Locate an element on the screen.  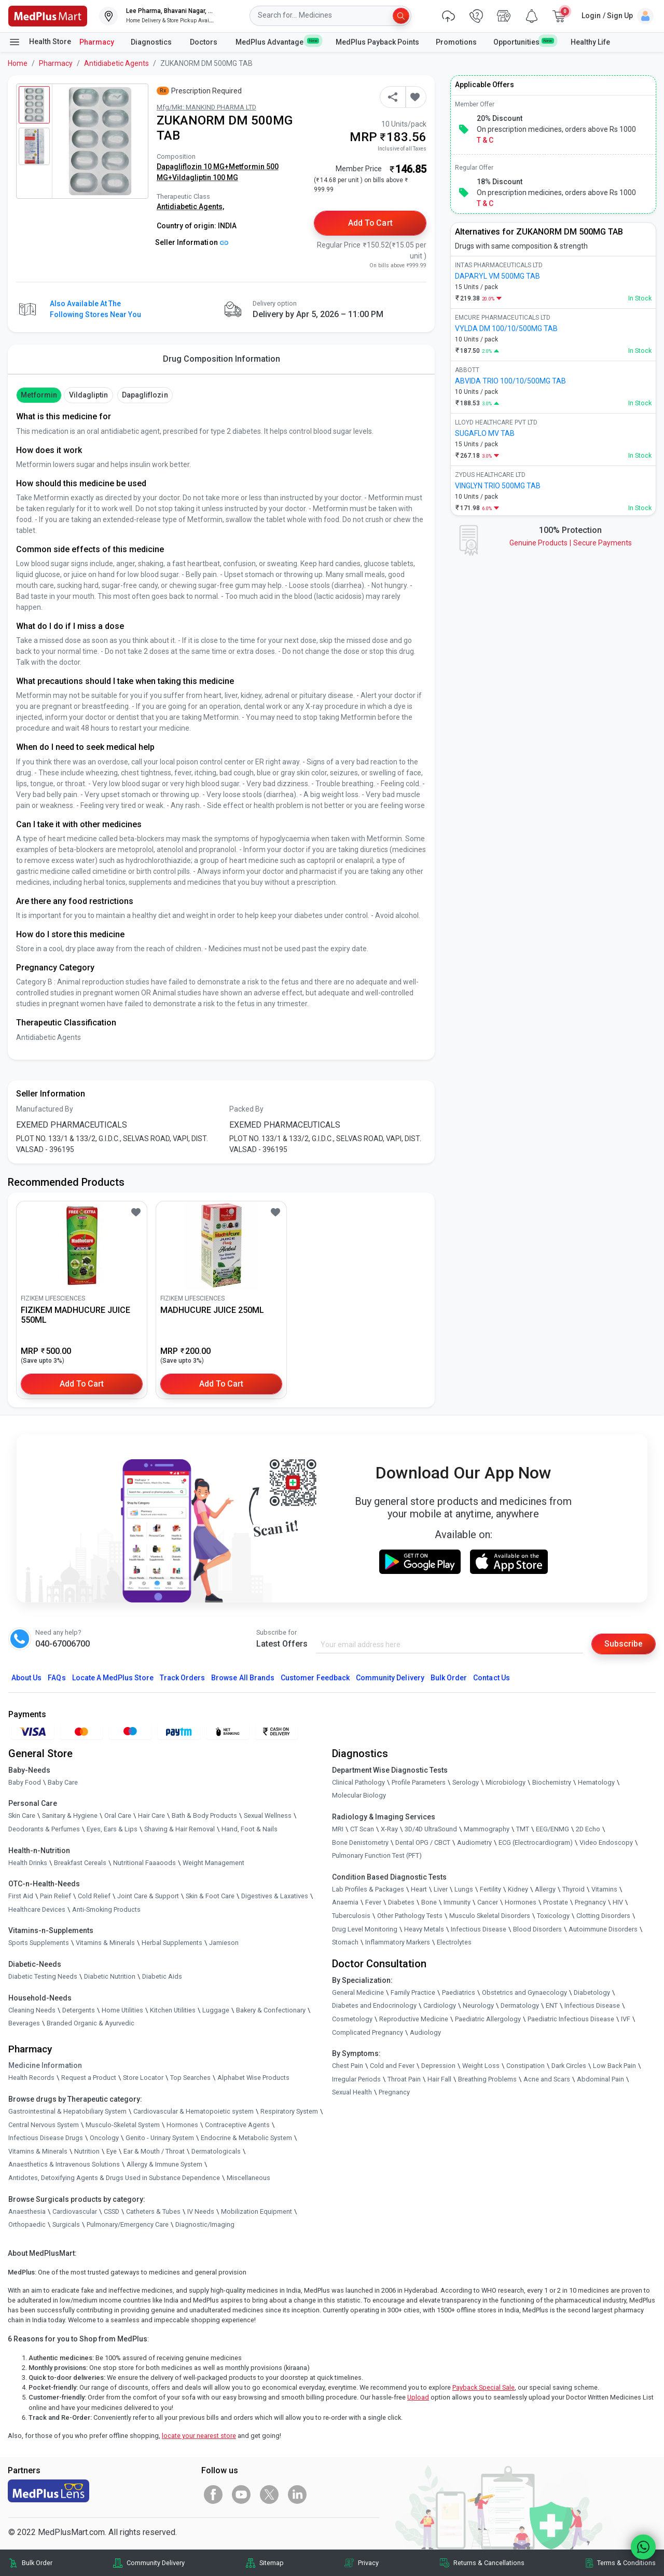
Lab Profiles & Packages is located at coordinates (368, 1889).